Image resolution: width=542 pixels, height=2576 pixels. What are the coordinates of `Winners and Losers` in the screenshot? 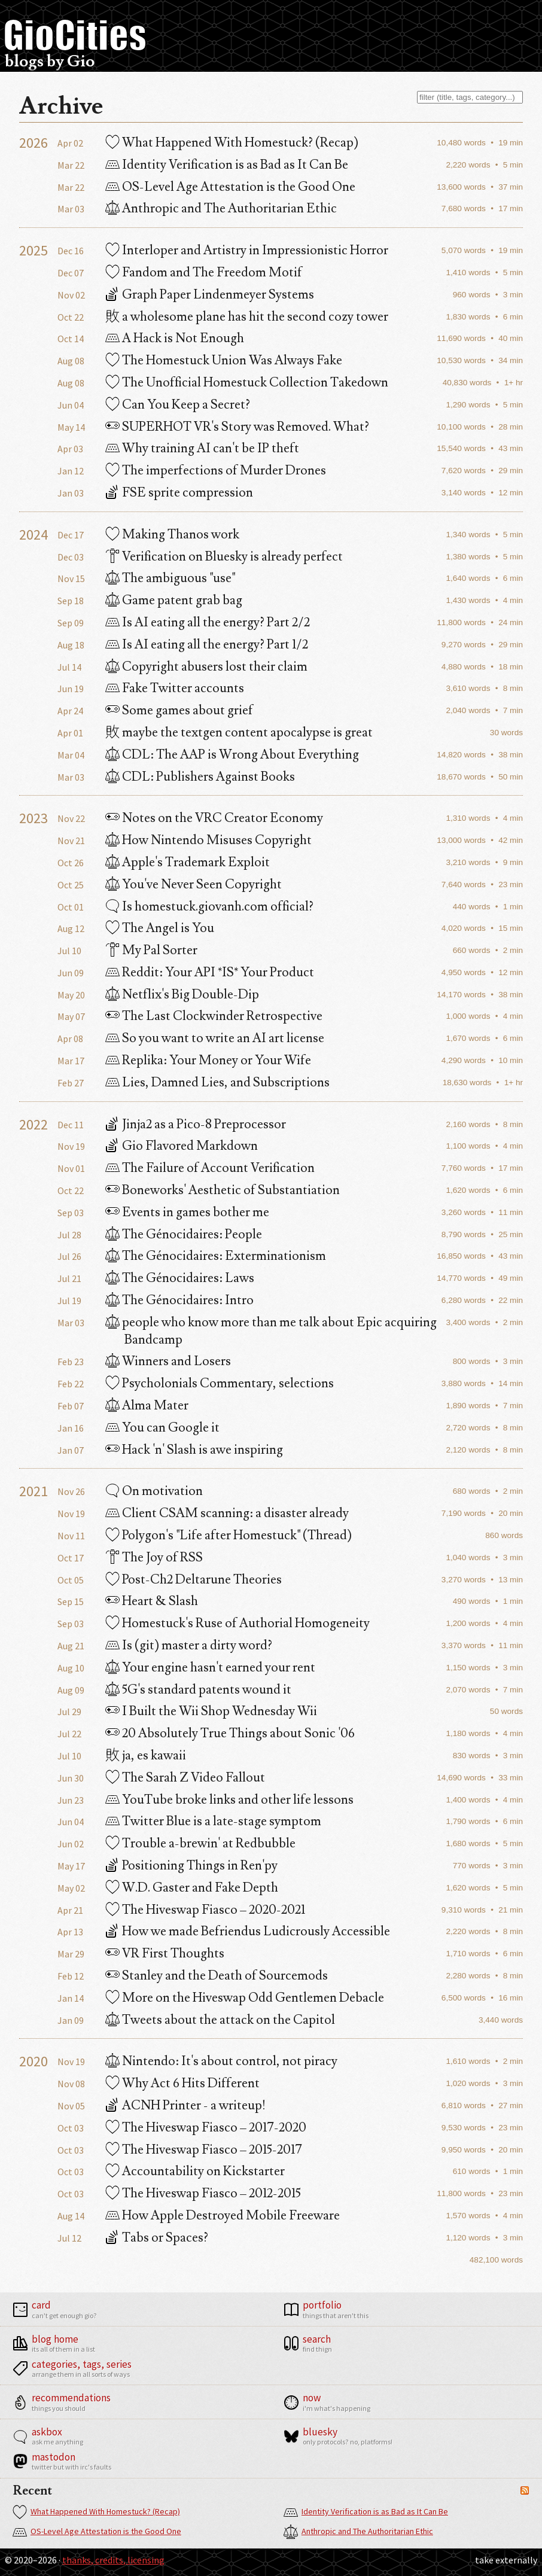 It's located at (168, 1361).